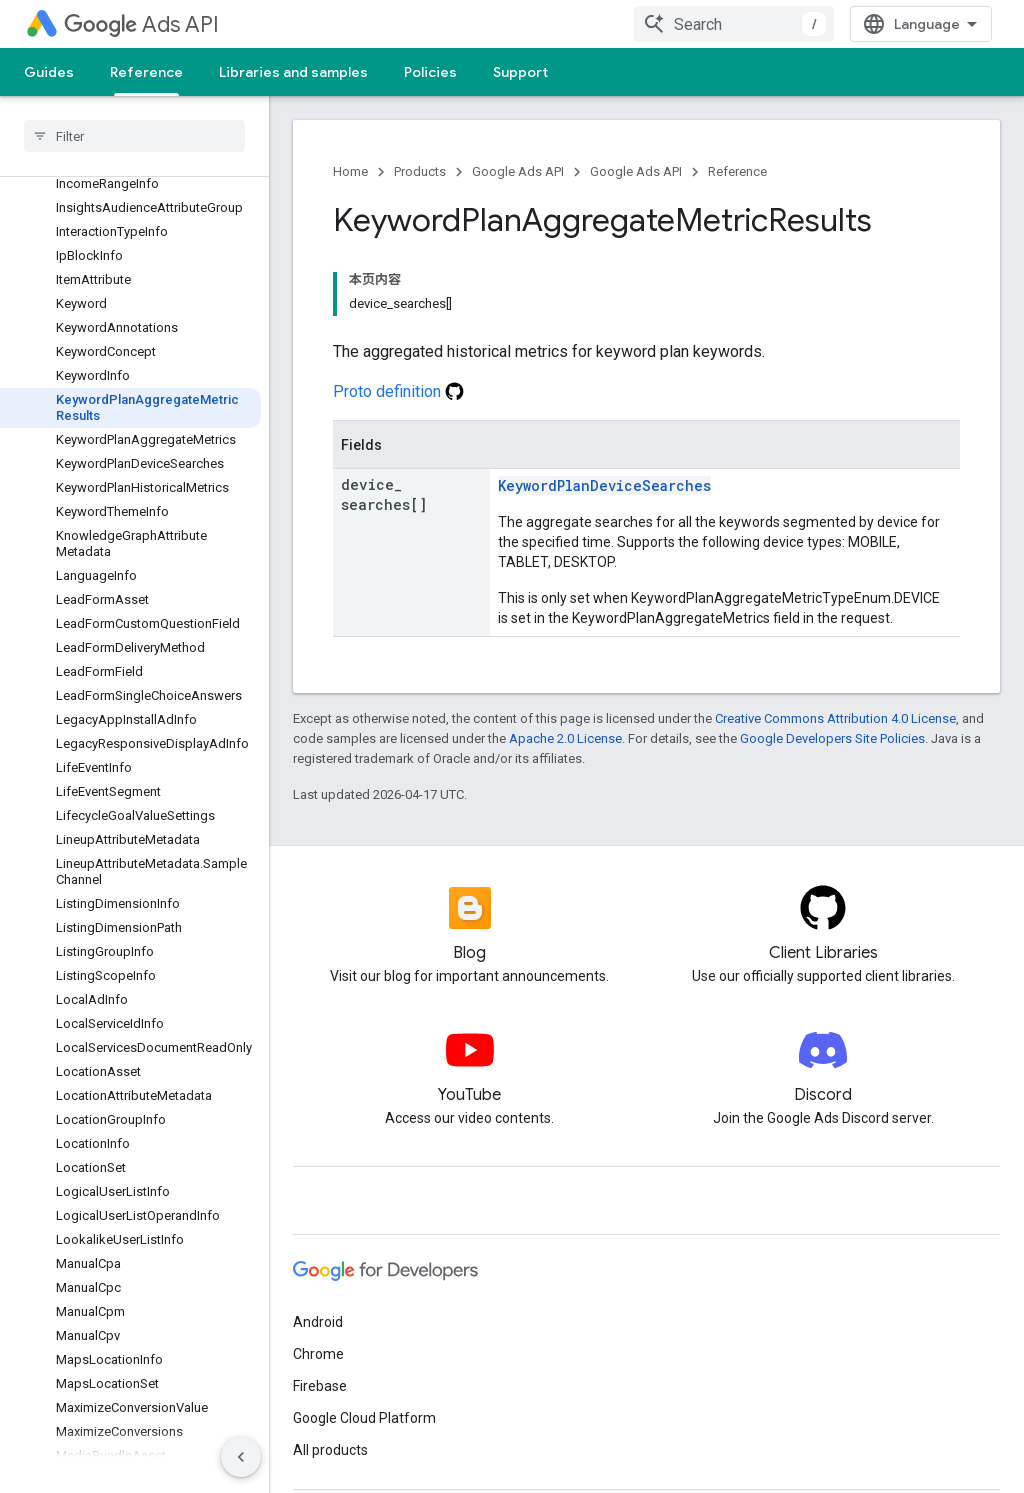 This screenshot has width=1024, height=1493. I want to click on Apache 2.0 License, so click(565, 738).